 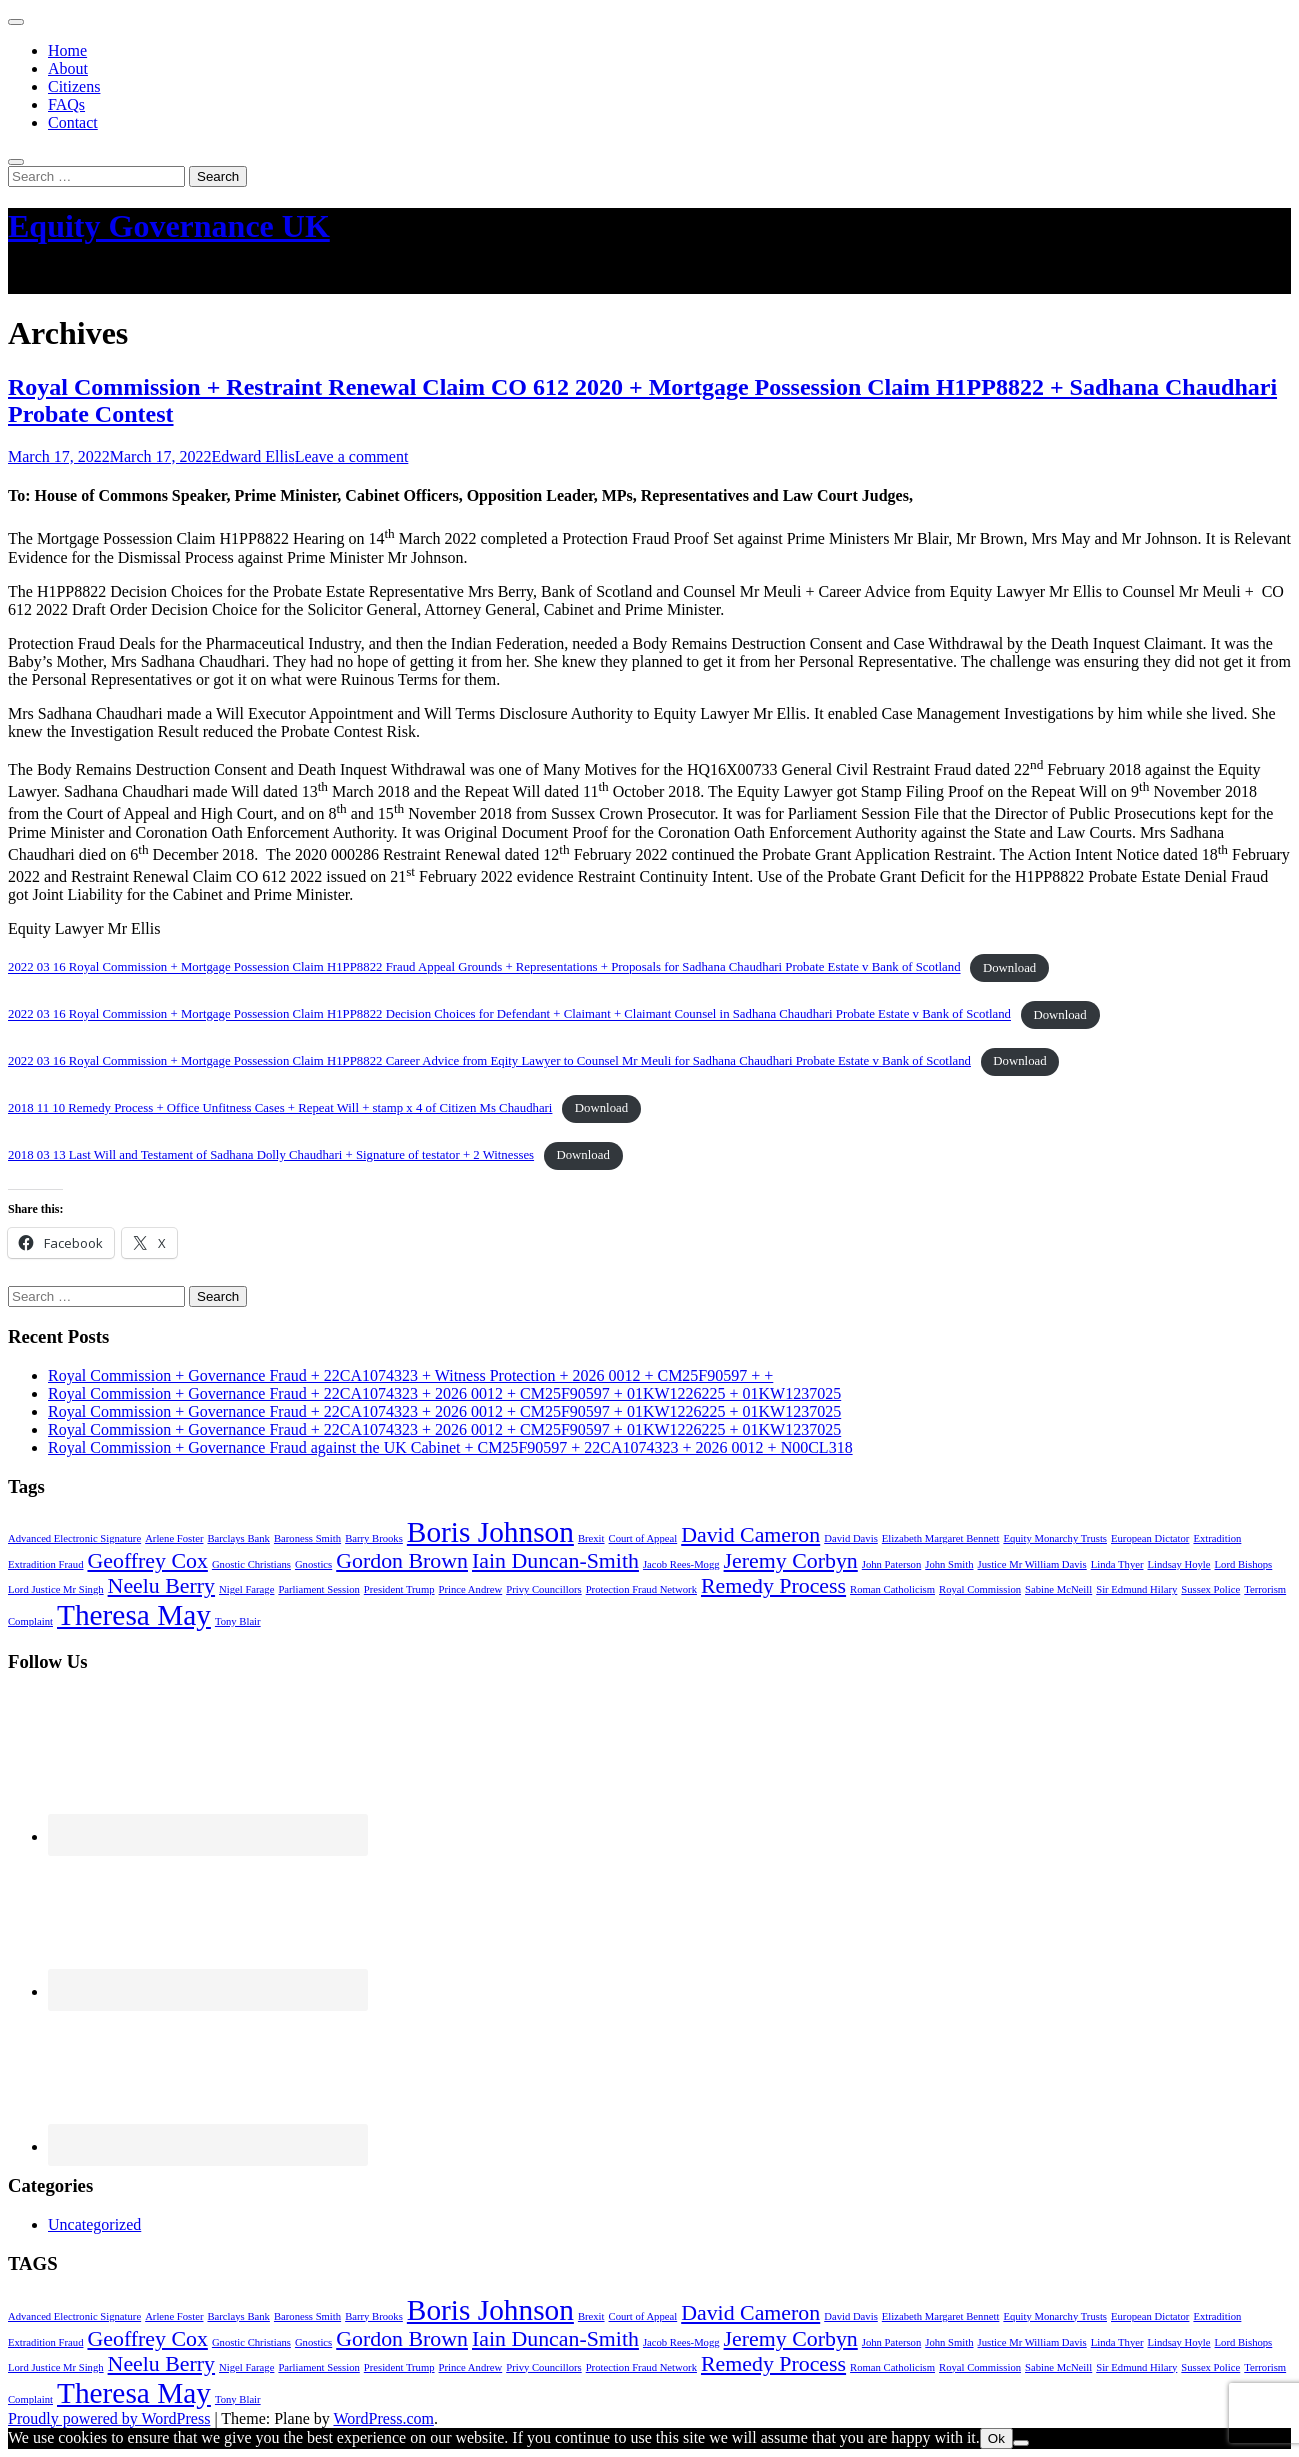 I want to click on Gnostics [Gnostics (1 item)], so click(x=313, y=1564).